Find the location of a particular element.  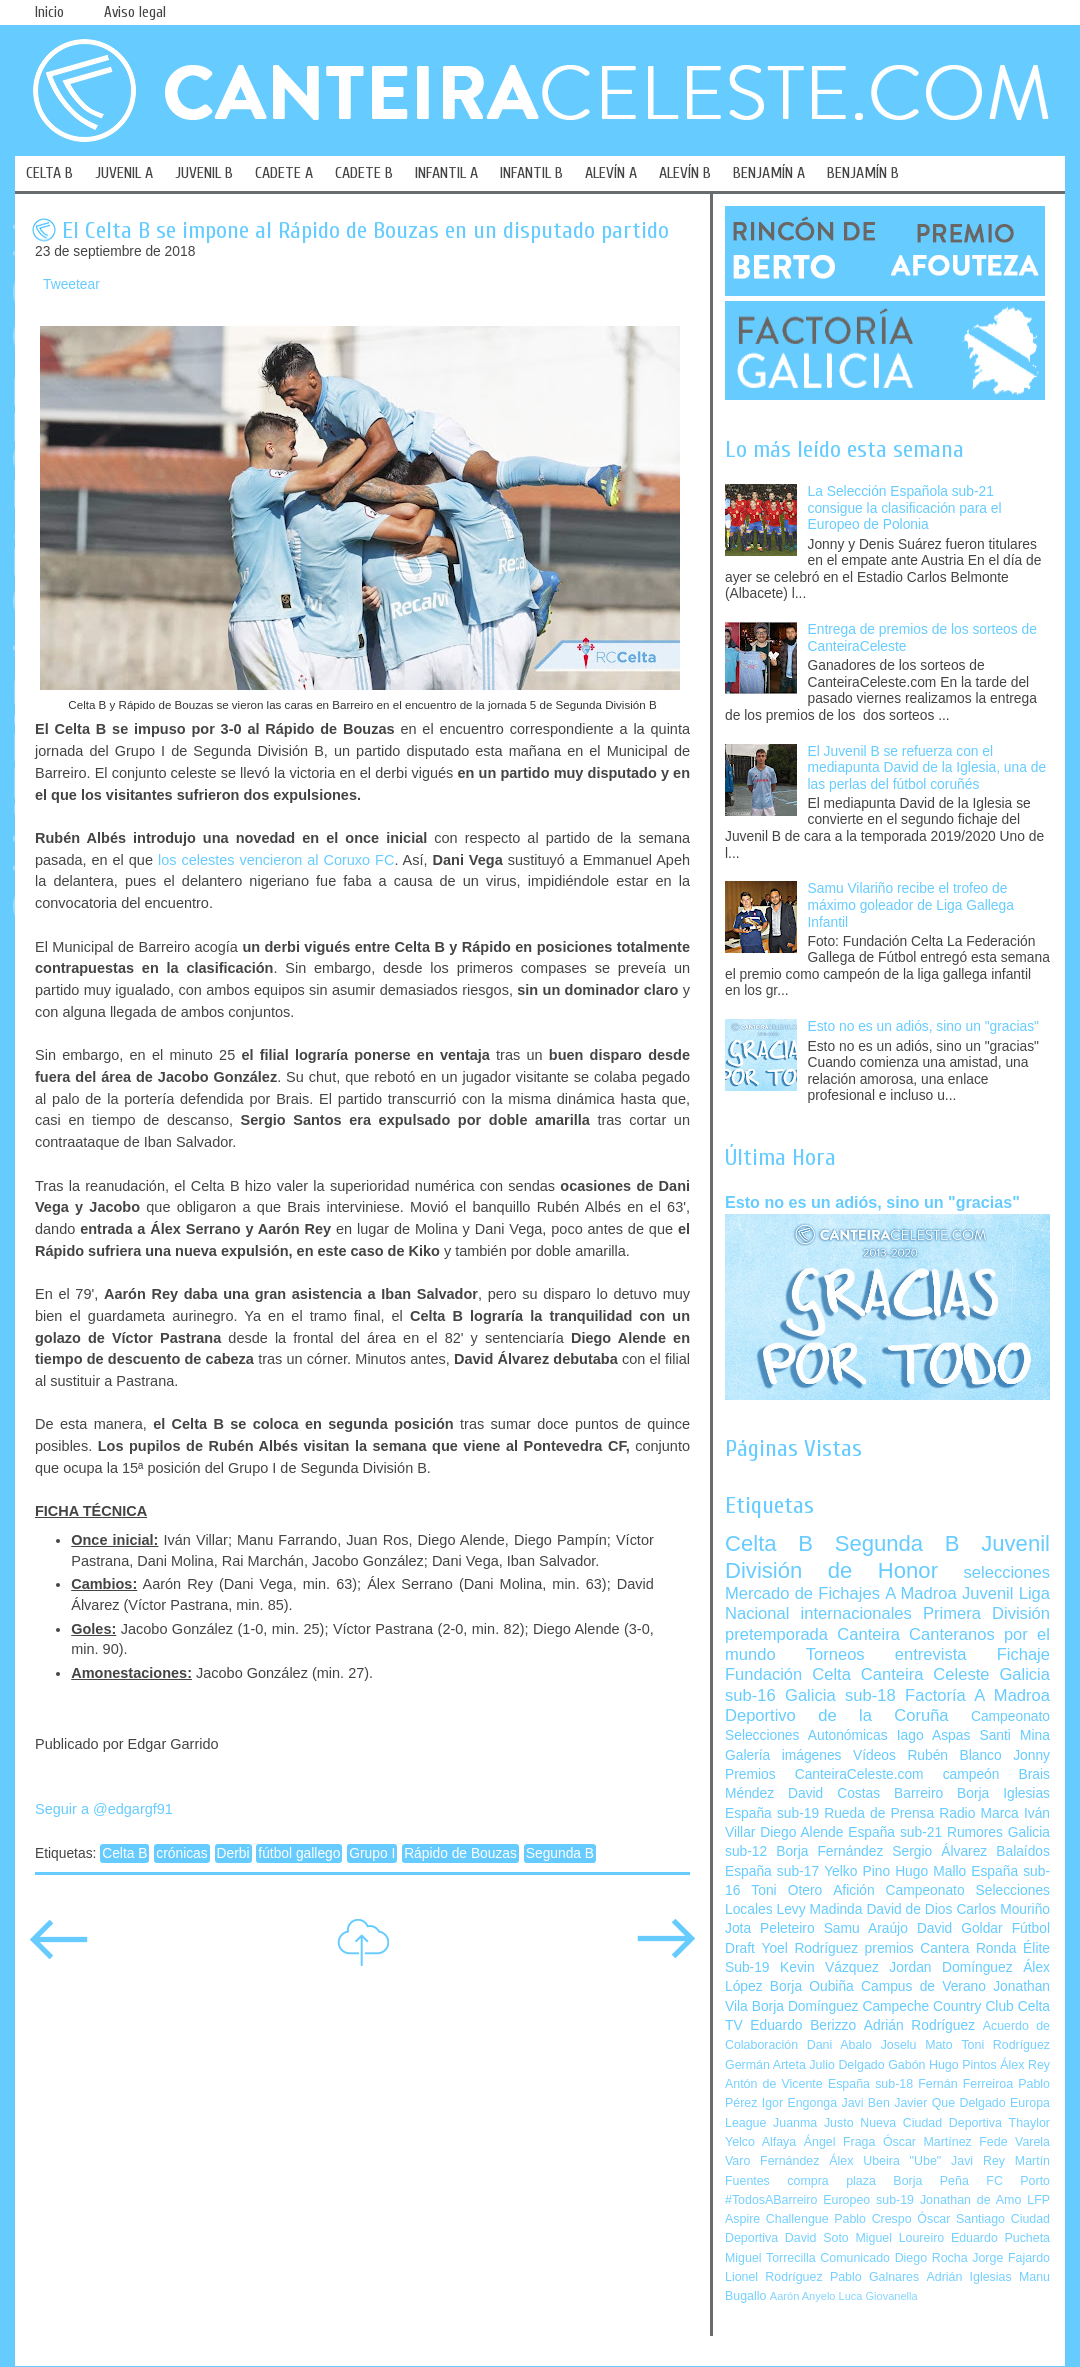

España sub-21 is located at coordinates (895, 1832).